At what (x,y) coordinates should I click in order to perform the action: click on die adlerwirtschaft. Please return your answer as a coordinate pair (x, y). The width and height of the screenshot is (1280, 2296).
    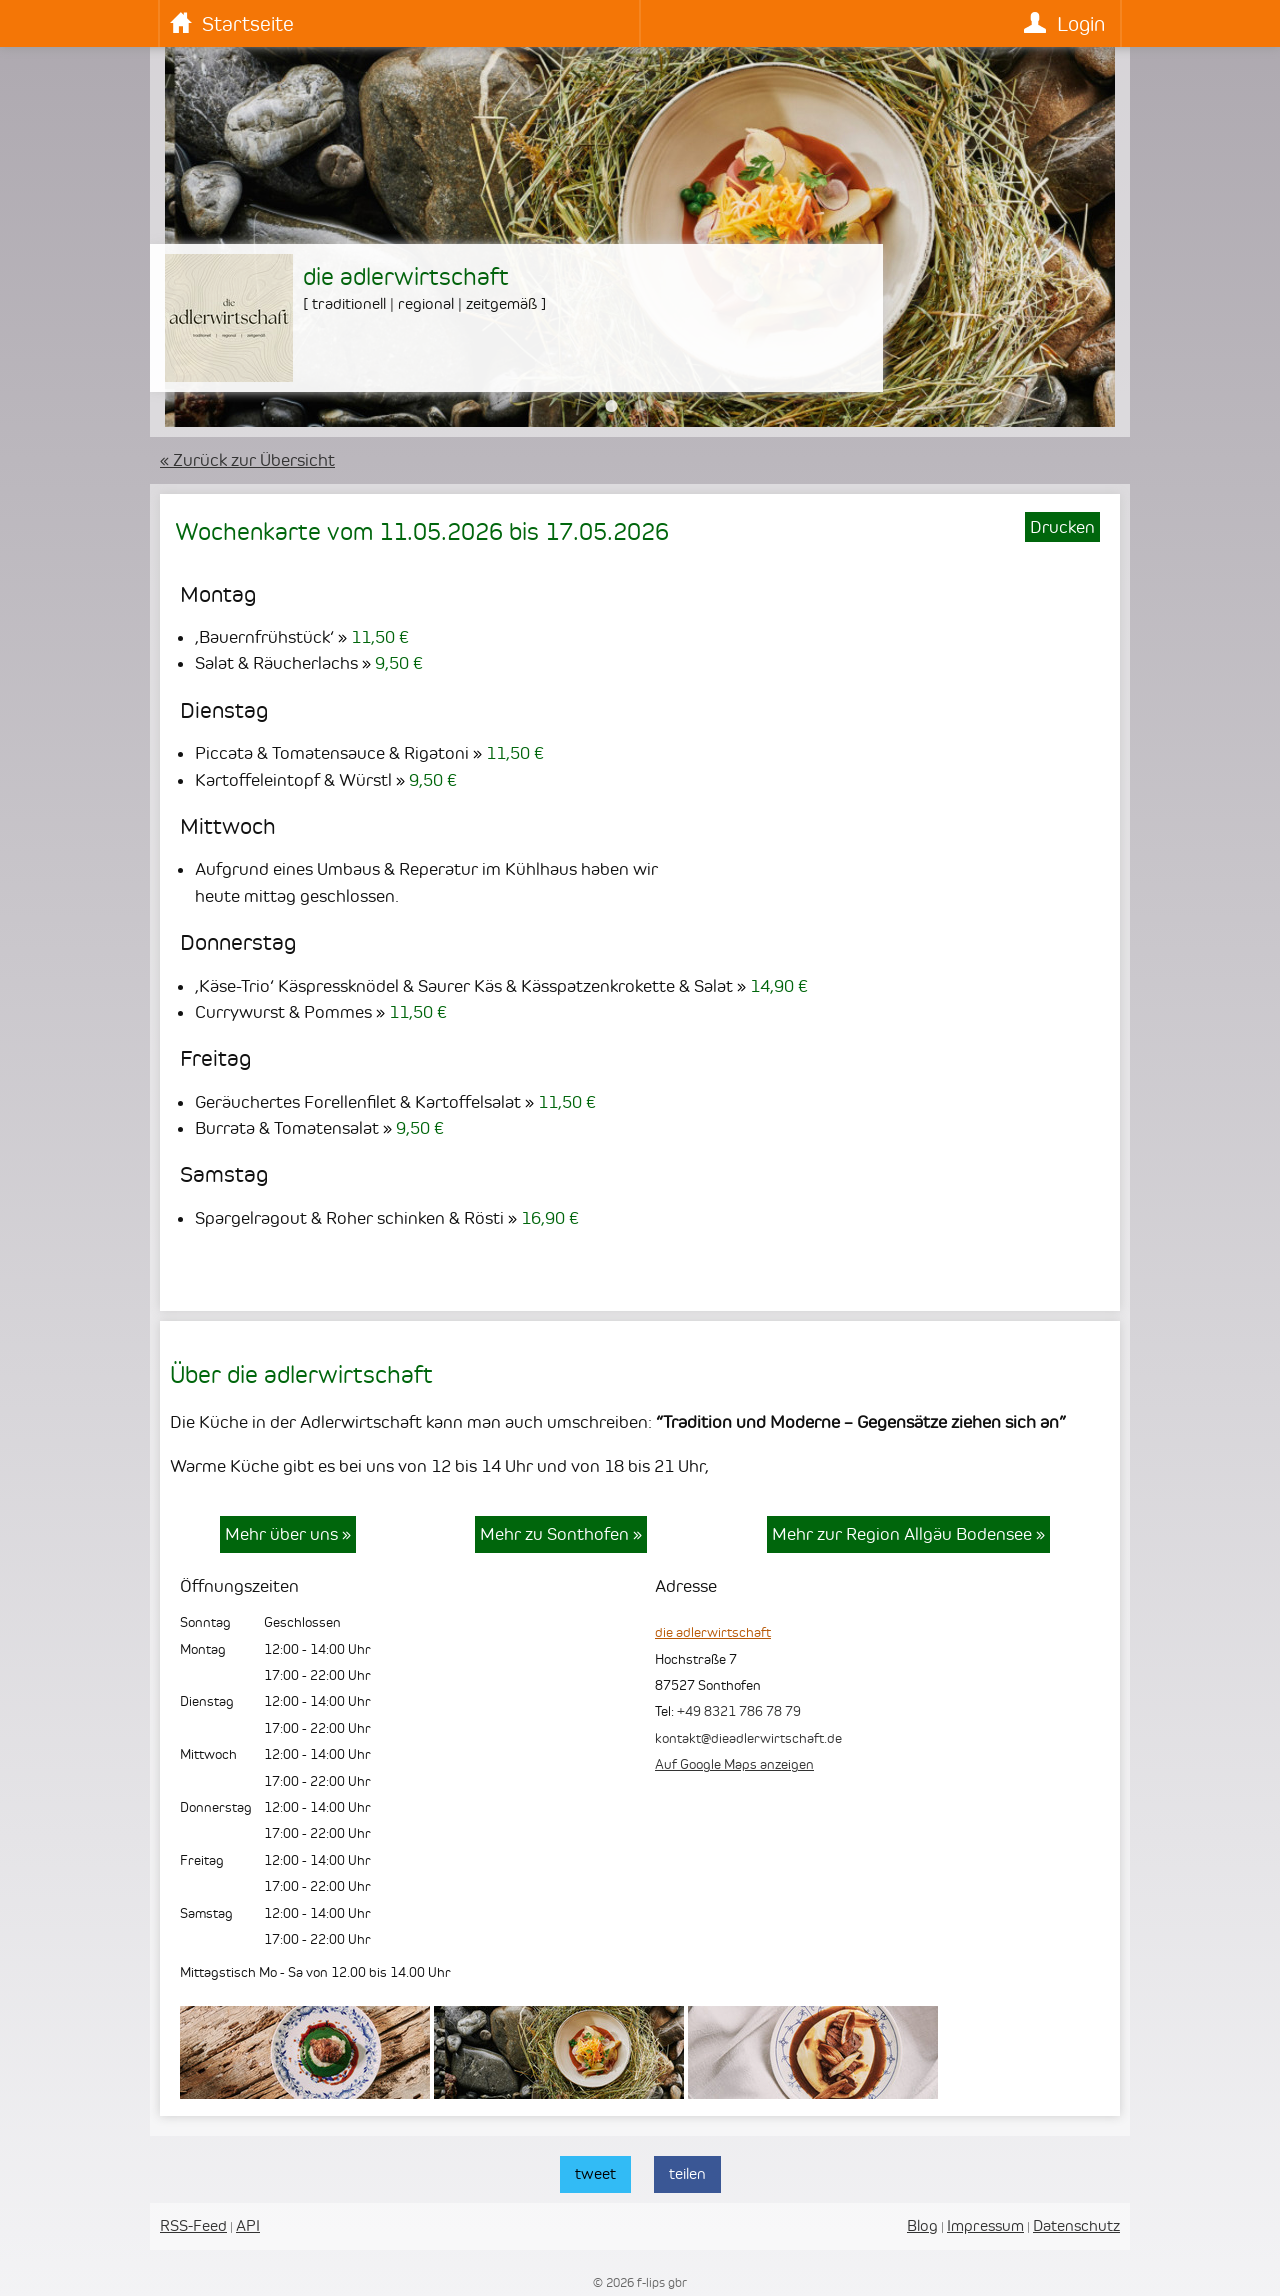
    Looking at the image, I should click on (713, 1632).